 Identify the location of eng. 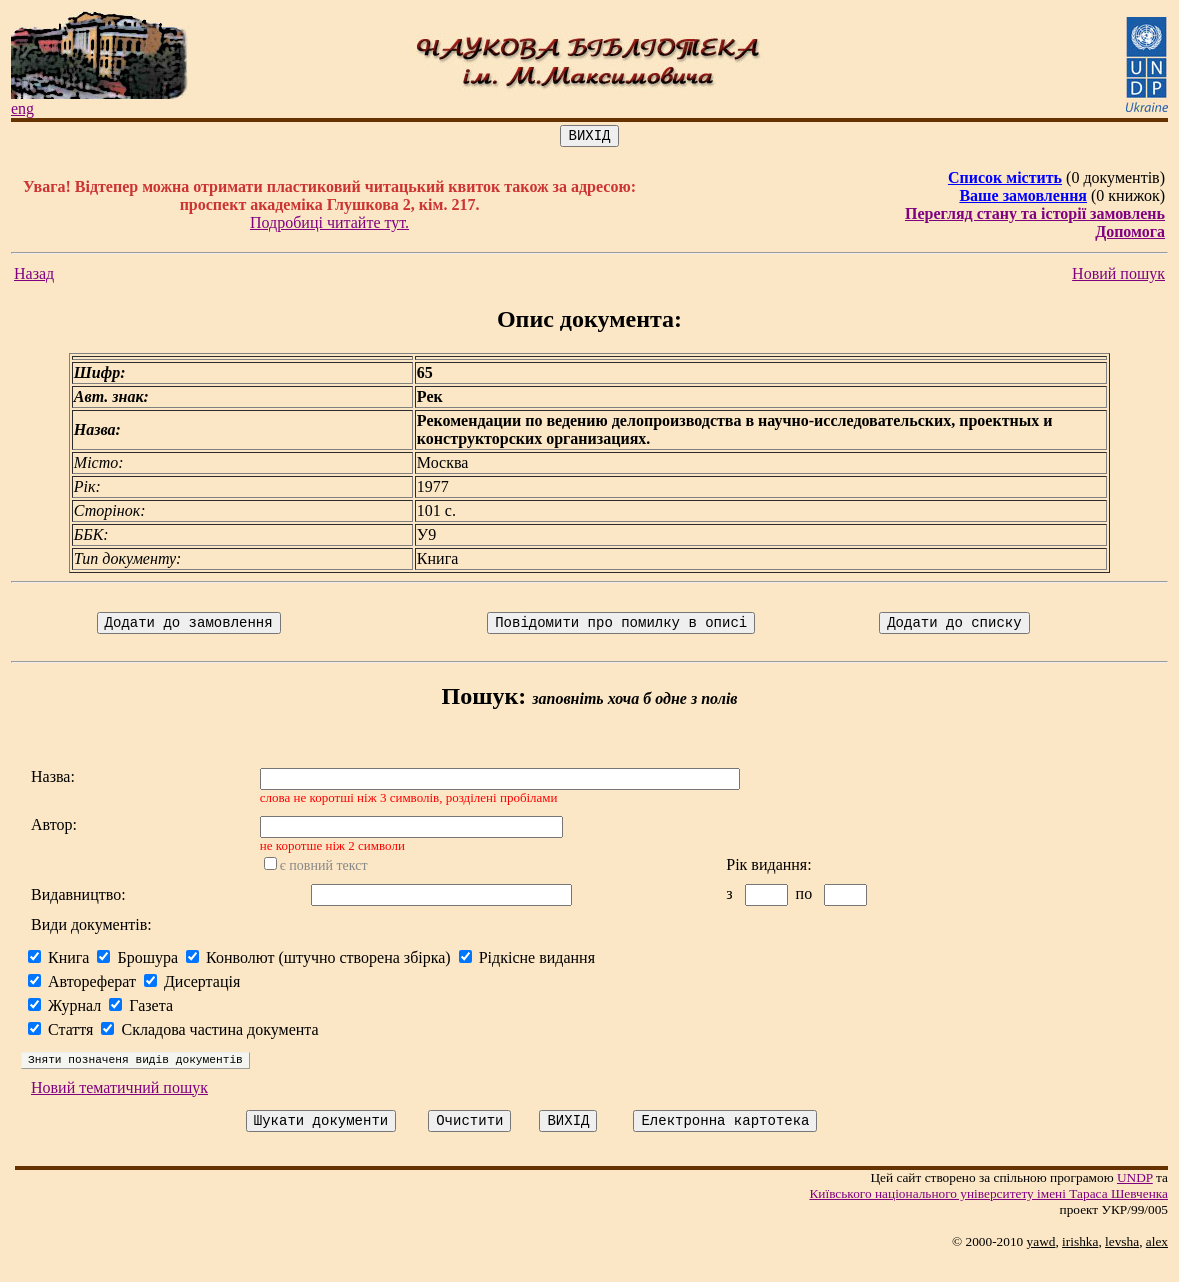
(22, 108).